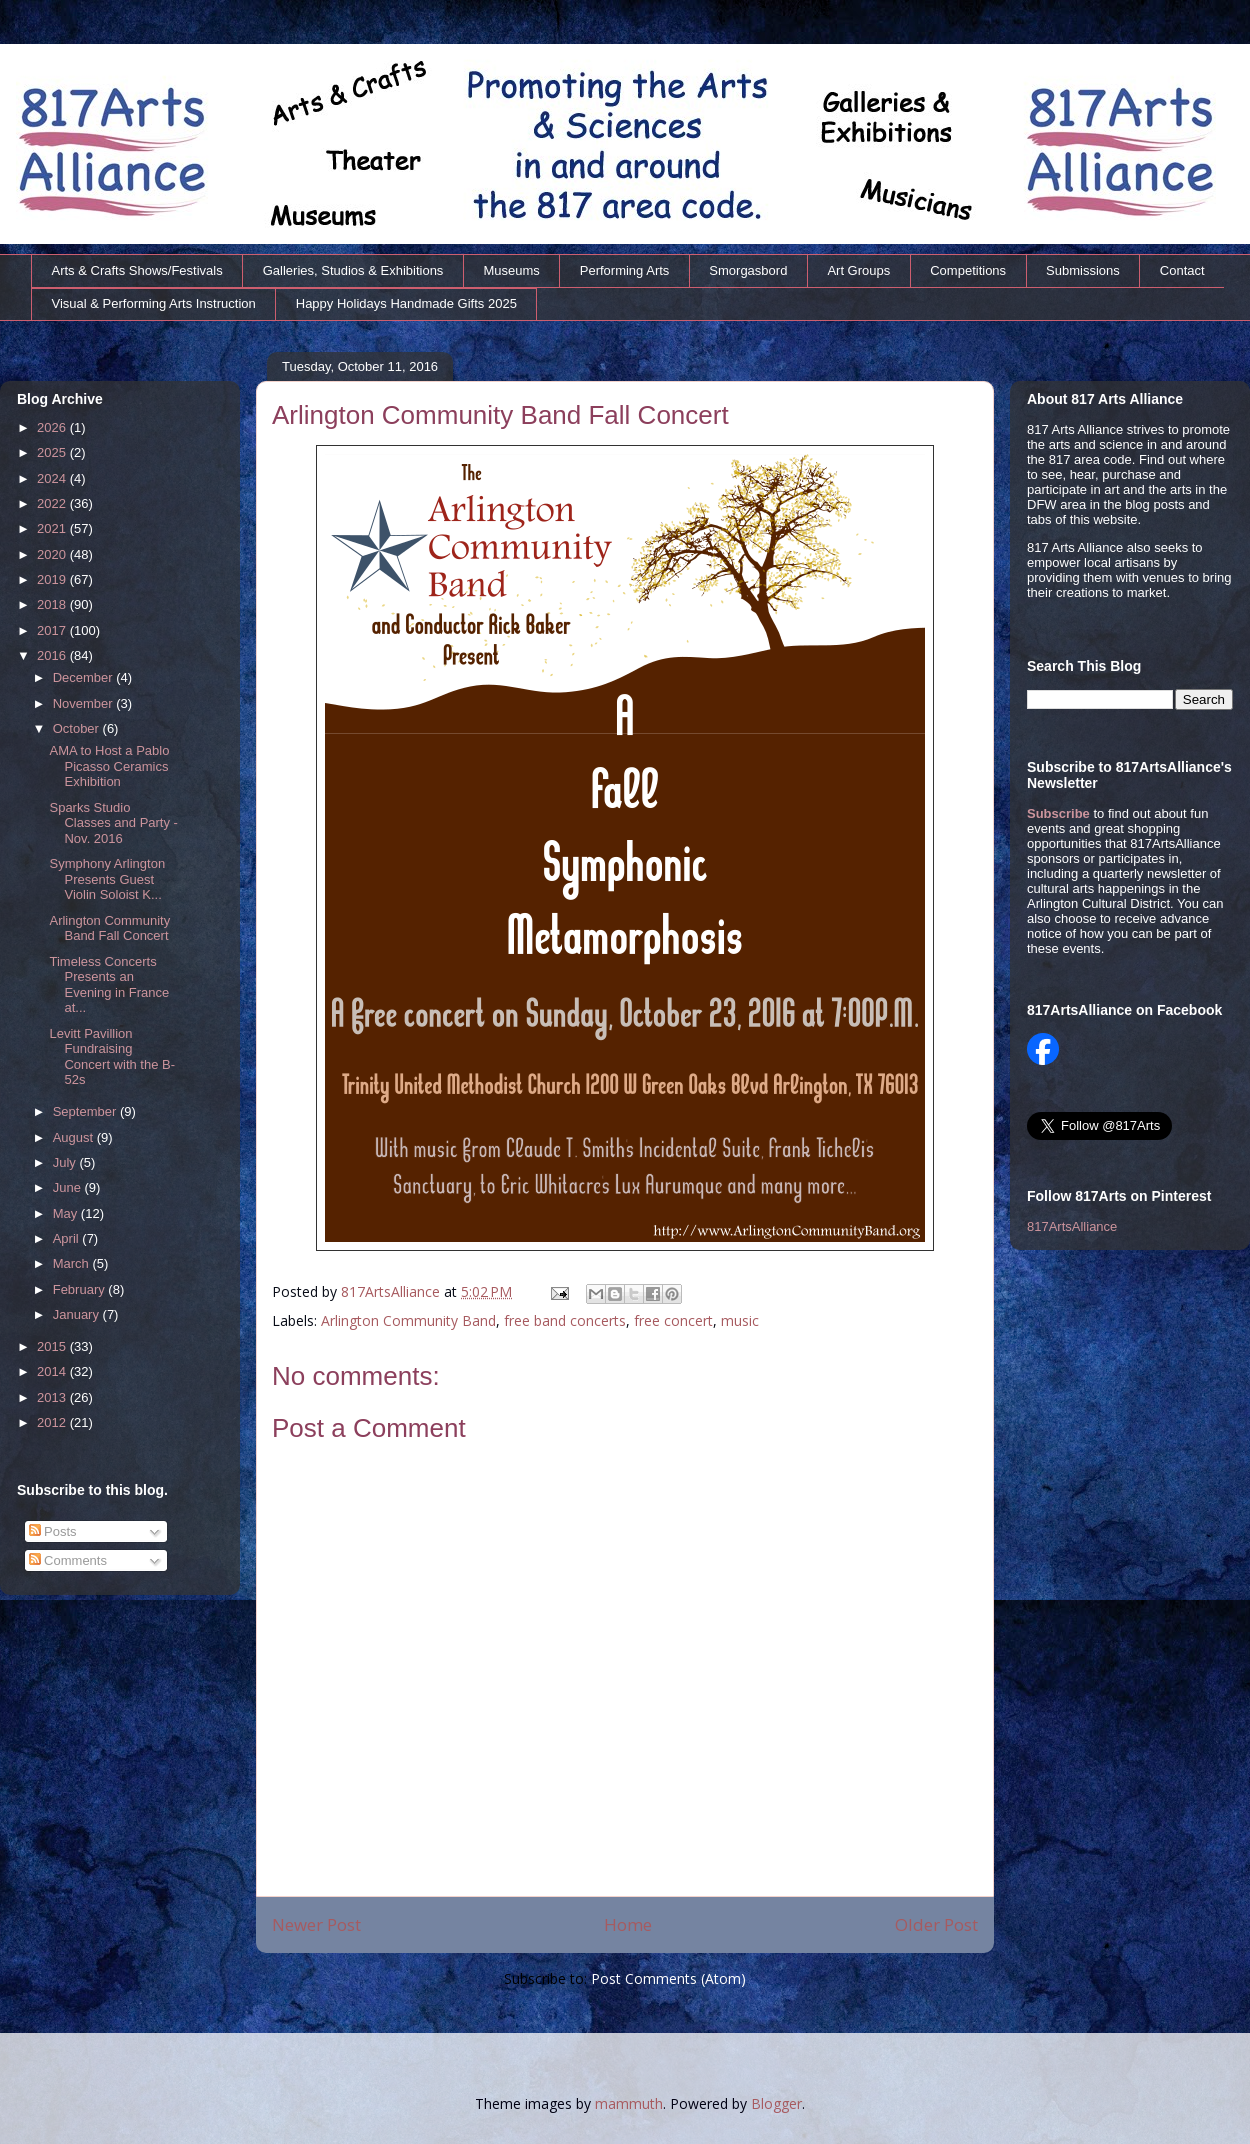 This screenshot has width=1250, height=2144. I want to click on 2016, so click(53, 655).